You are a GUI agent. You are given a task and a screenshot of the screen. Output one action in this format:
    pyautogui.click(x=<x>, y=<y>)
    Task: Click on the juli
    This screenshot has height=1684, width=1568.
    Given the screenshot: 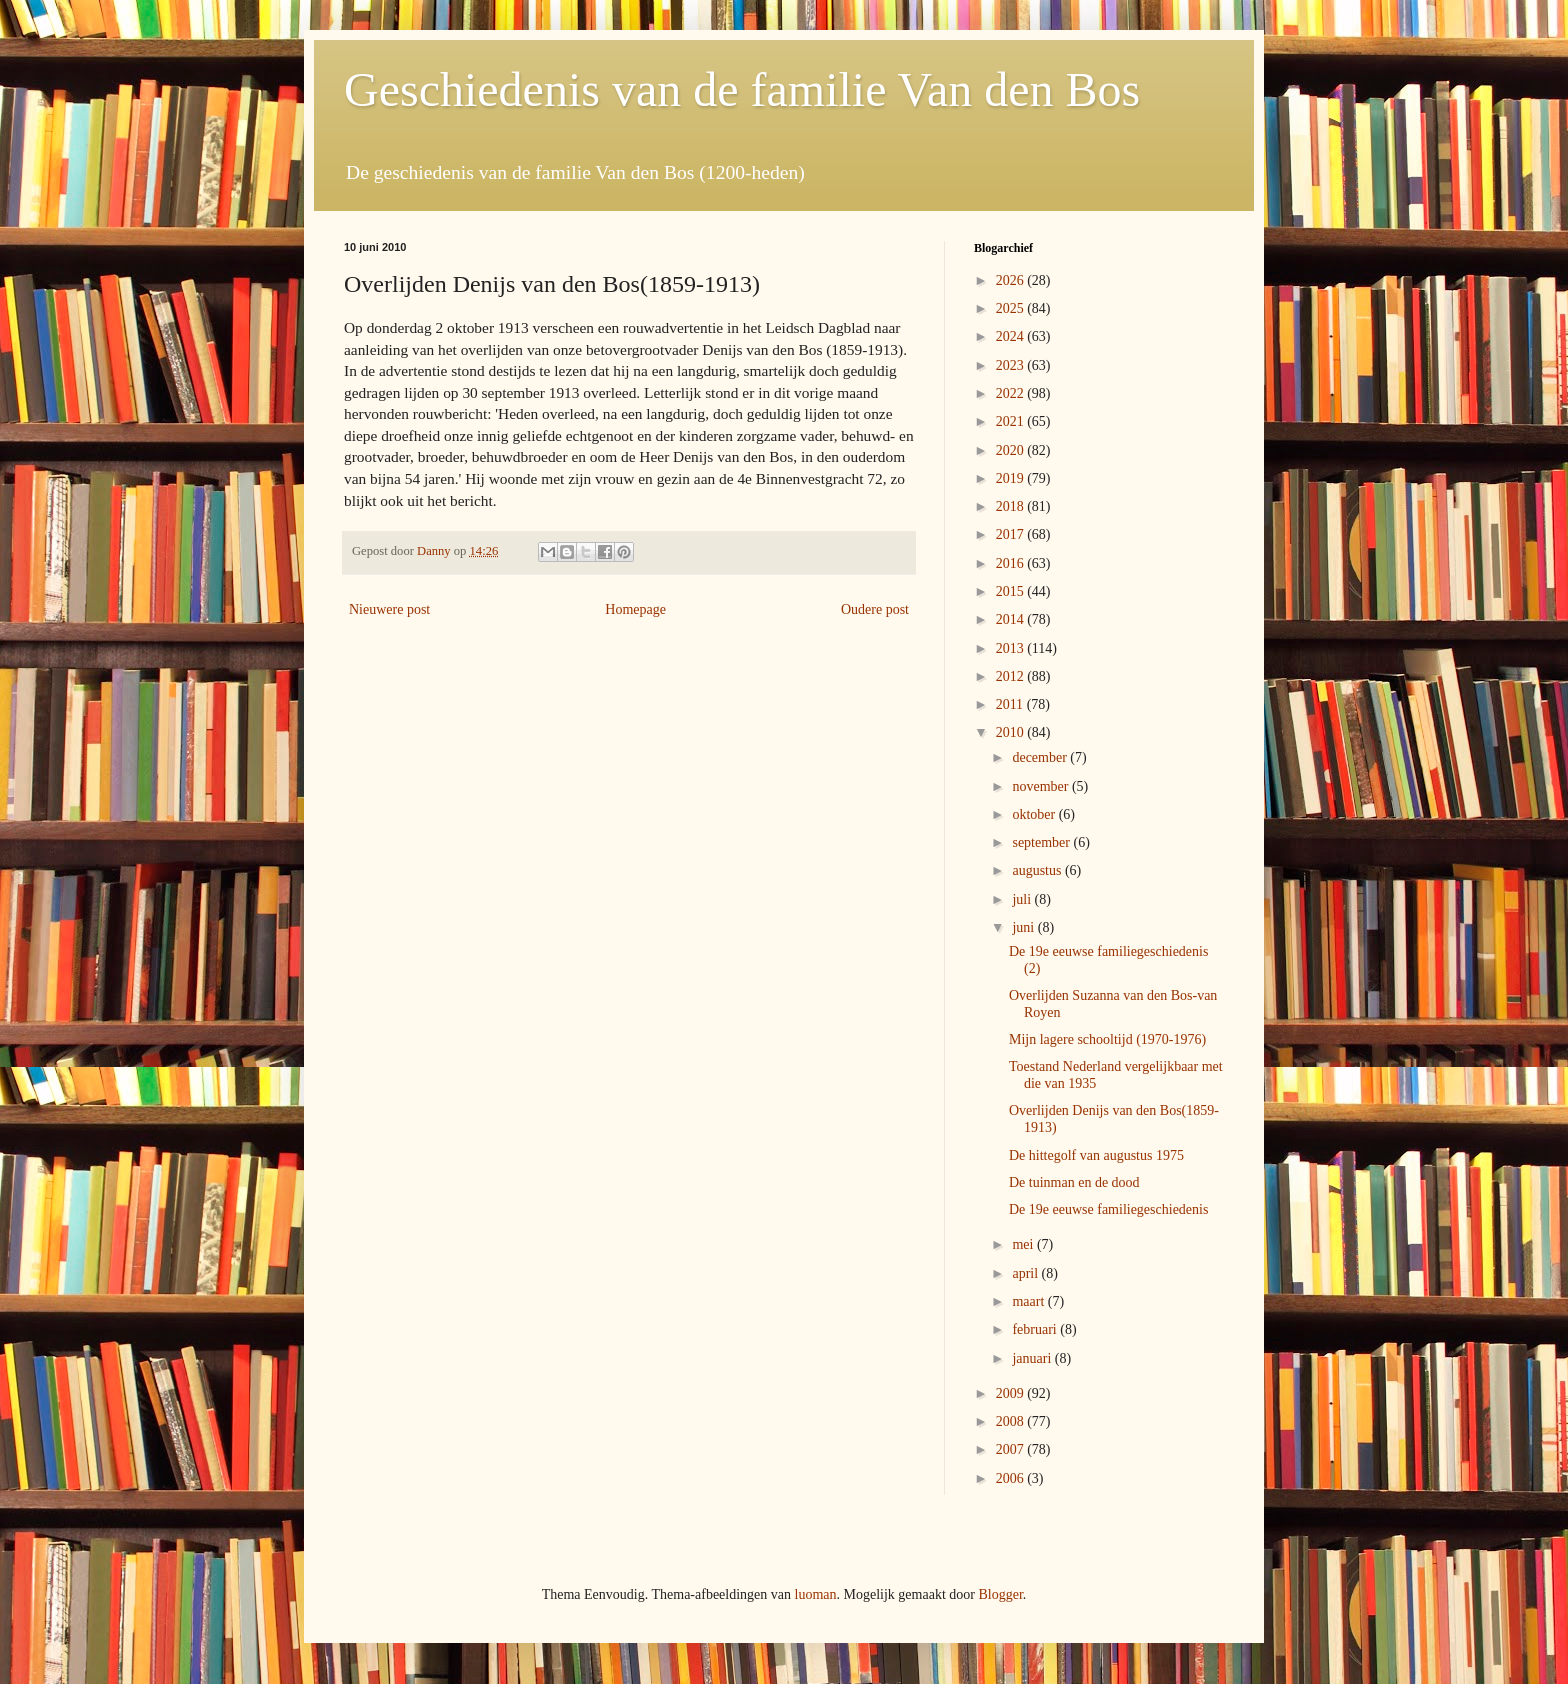 What is the action you would take?
    pyautogui.click(x=1023, y=899)
    